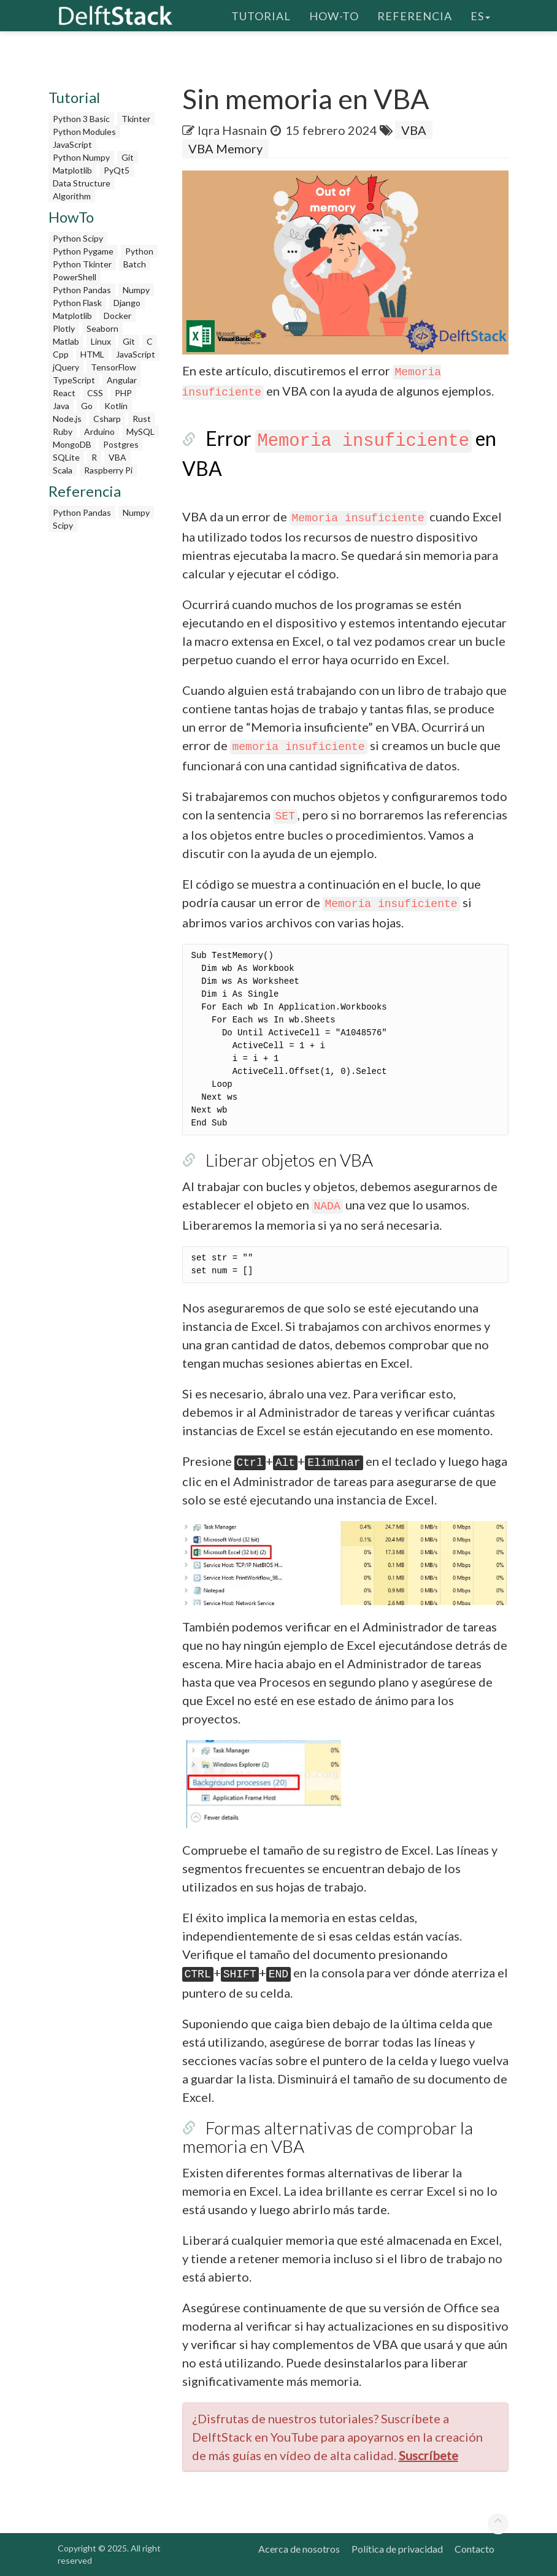 The image size is (557, 2576). Describe the element at coordinates (126, 302) in the screenshot. I see `Django` at that location.